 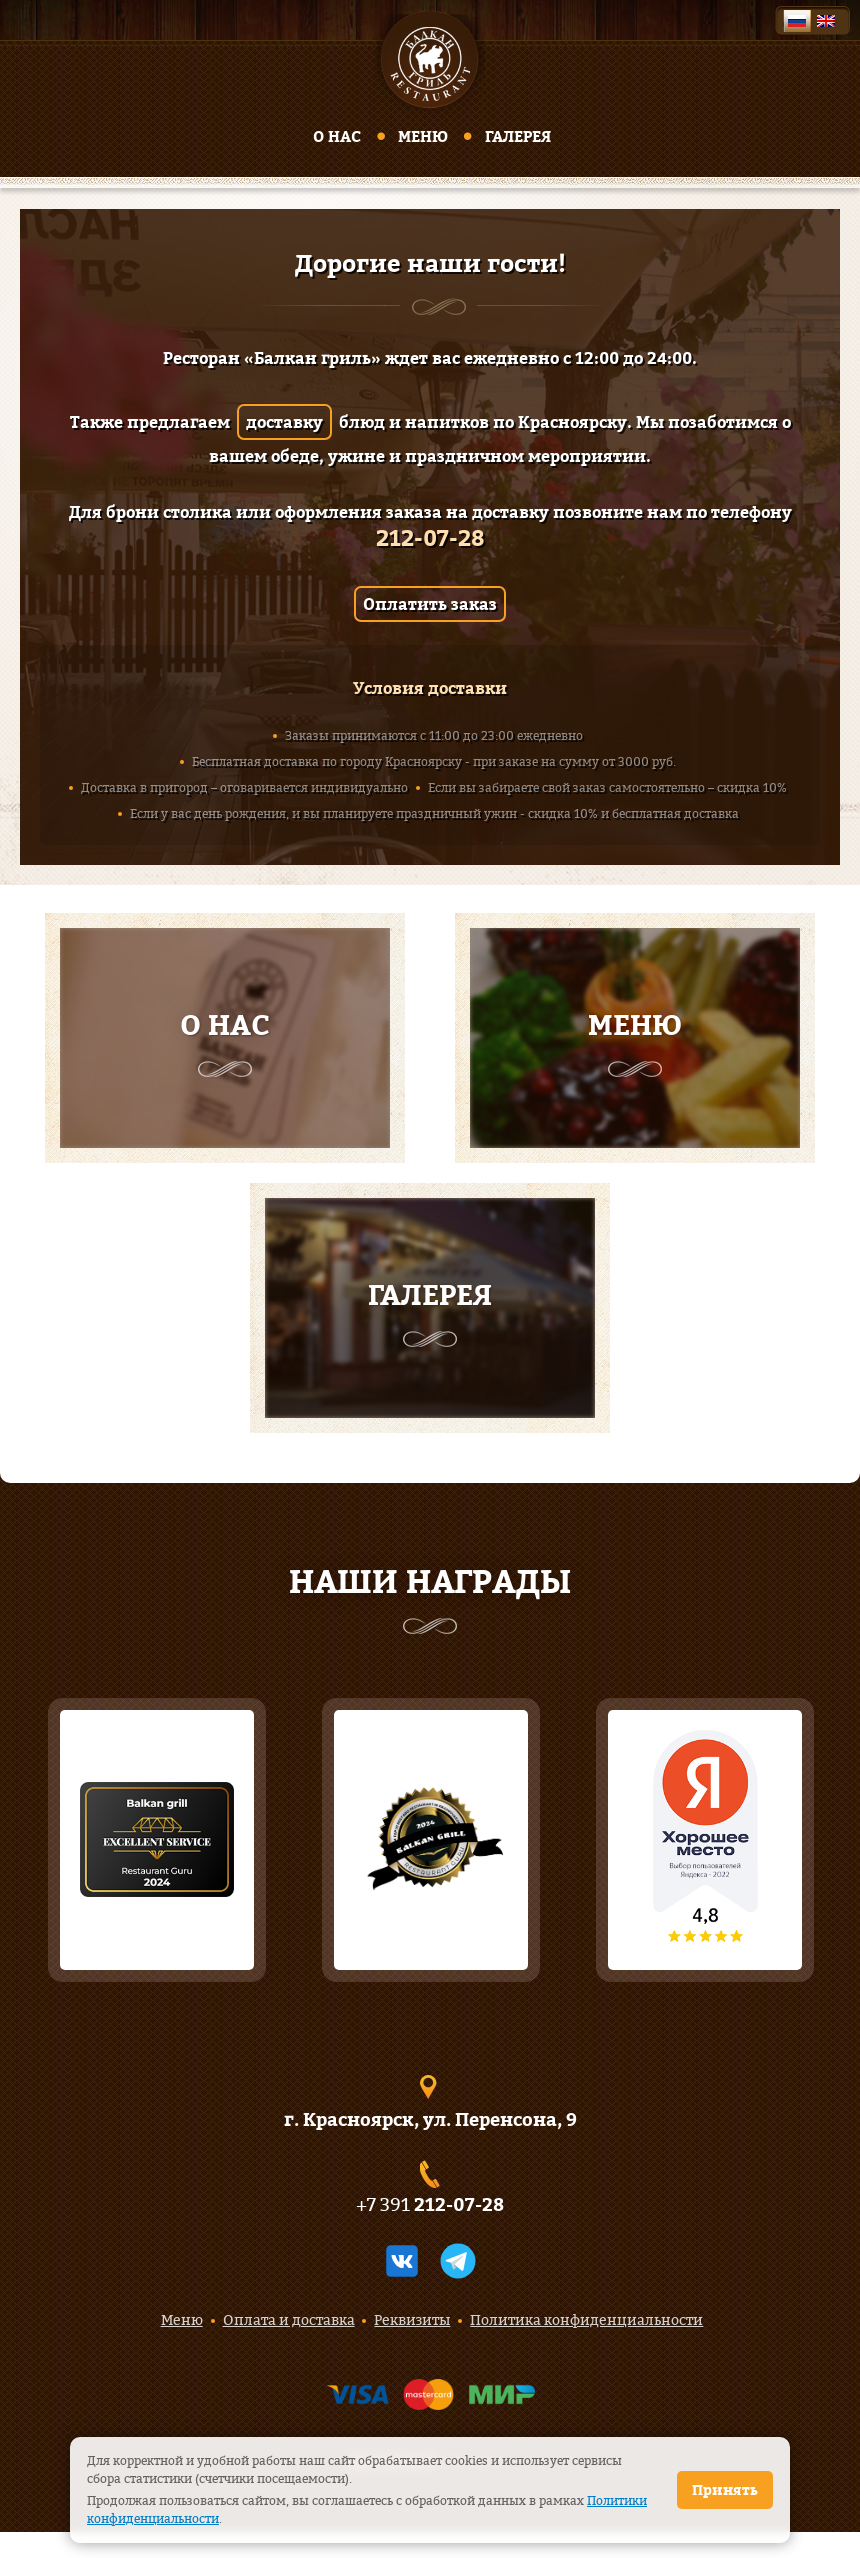 I want to click on О нас, so click(x=337, y=136).